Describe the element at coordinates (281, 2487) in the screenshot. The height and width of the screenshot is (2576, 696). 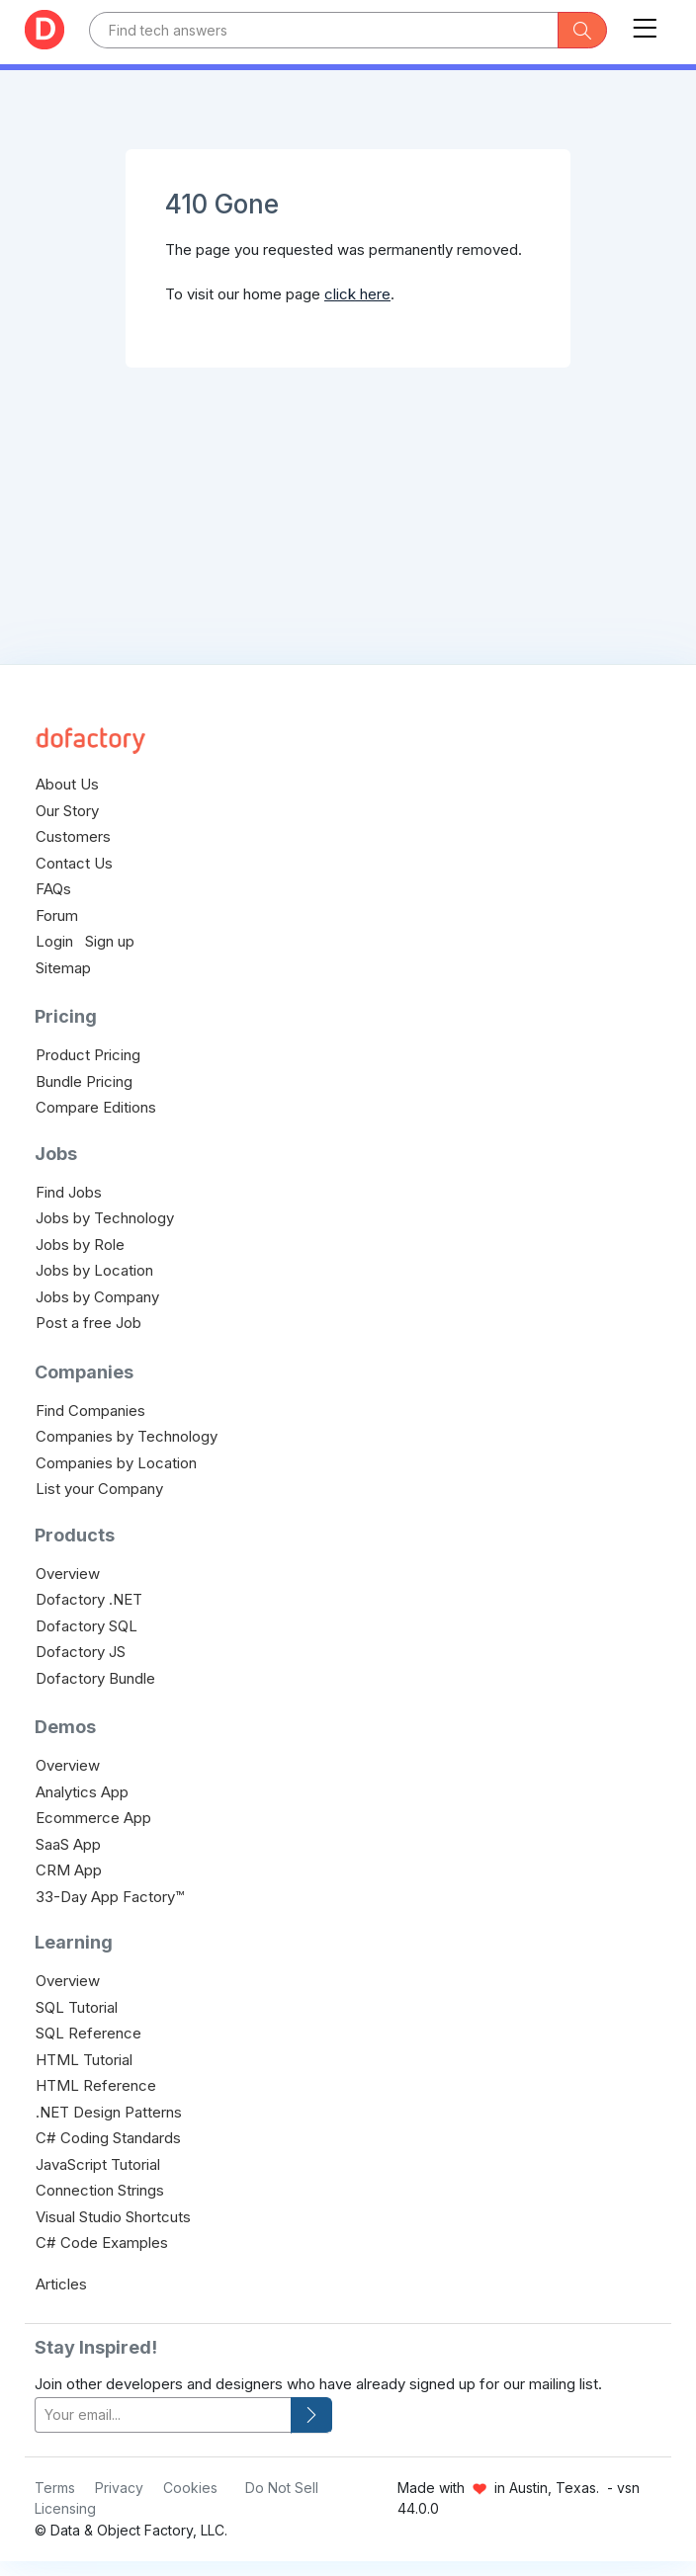
I see `Do Not Sell` at that location.